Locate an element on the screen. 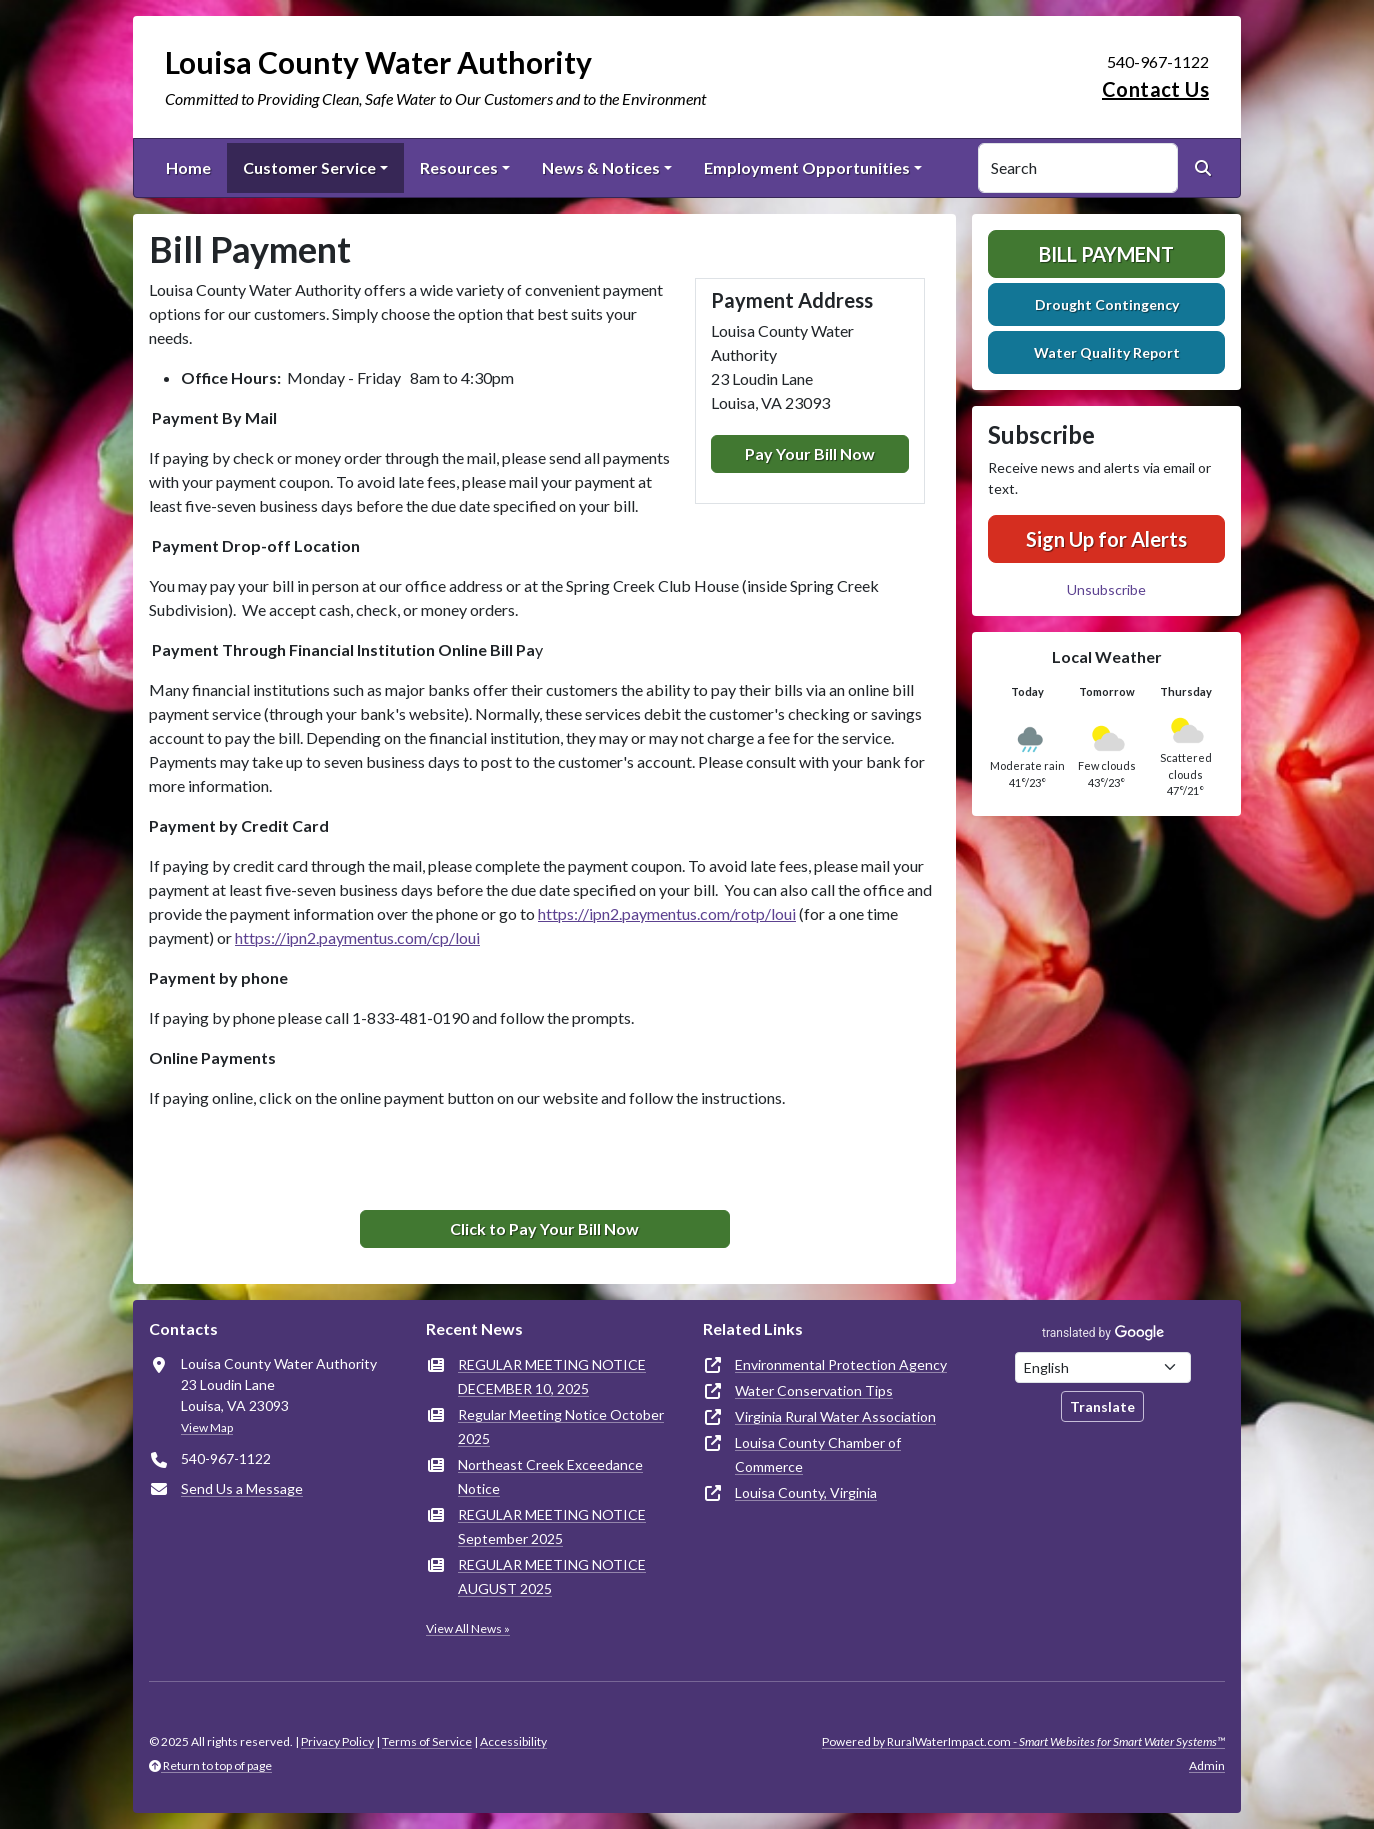 This screenshot has height=1829, width=1374. Powered by RuralWaterImpact.com - is located at coordinates (1023, 1741).